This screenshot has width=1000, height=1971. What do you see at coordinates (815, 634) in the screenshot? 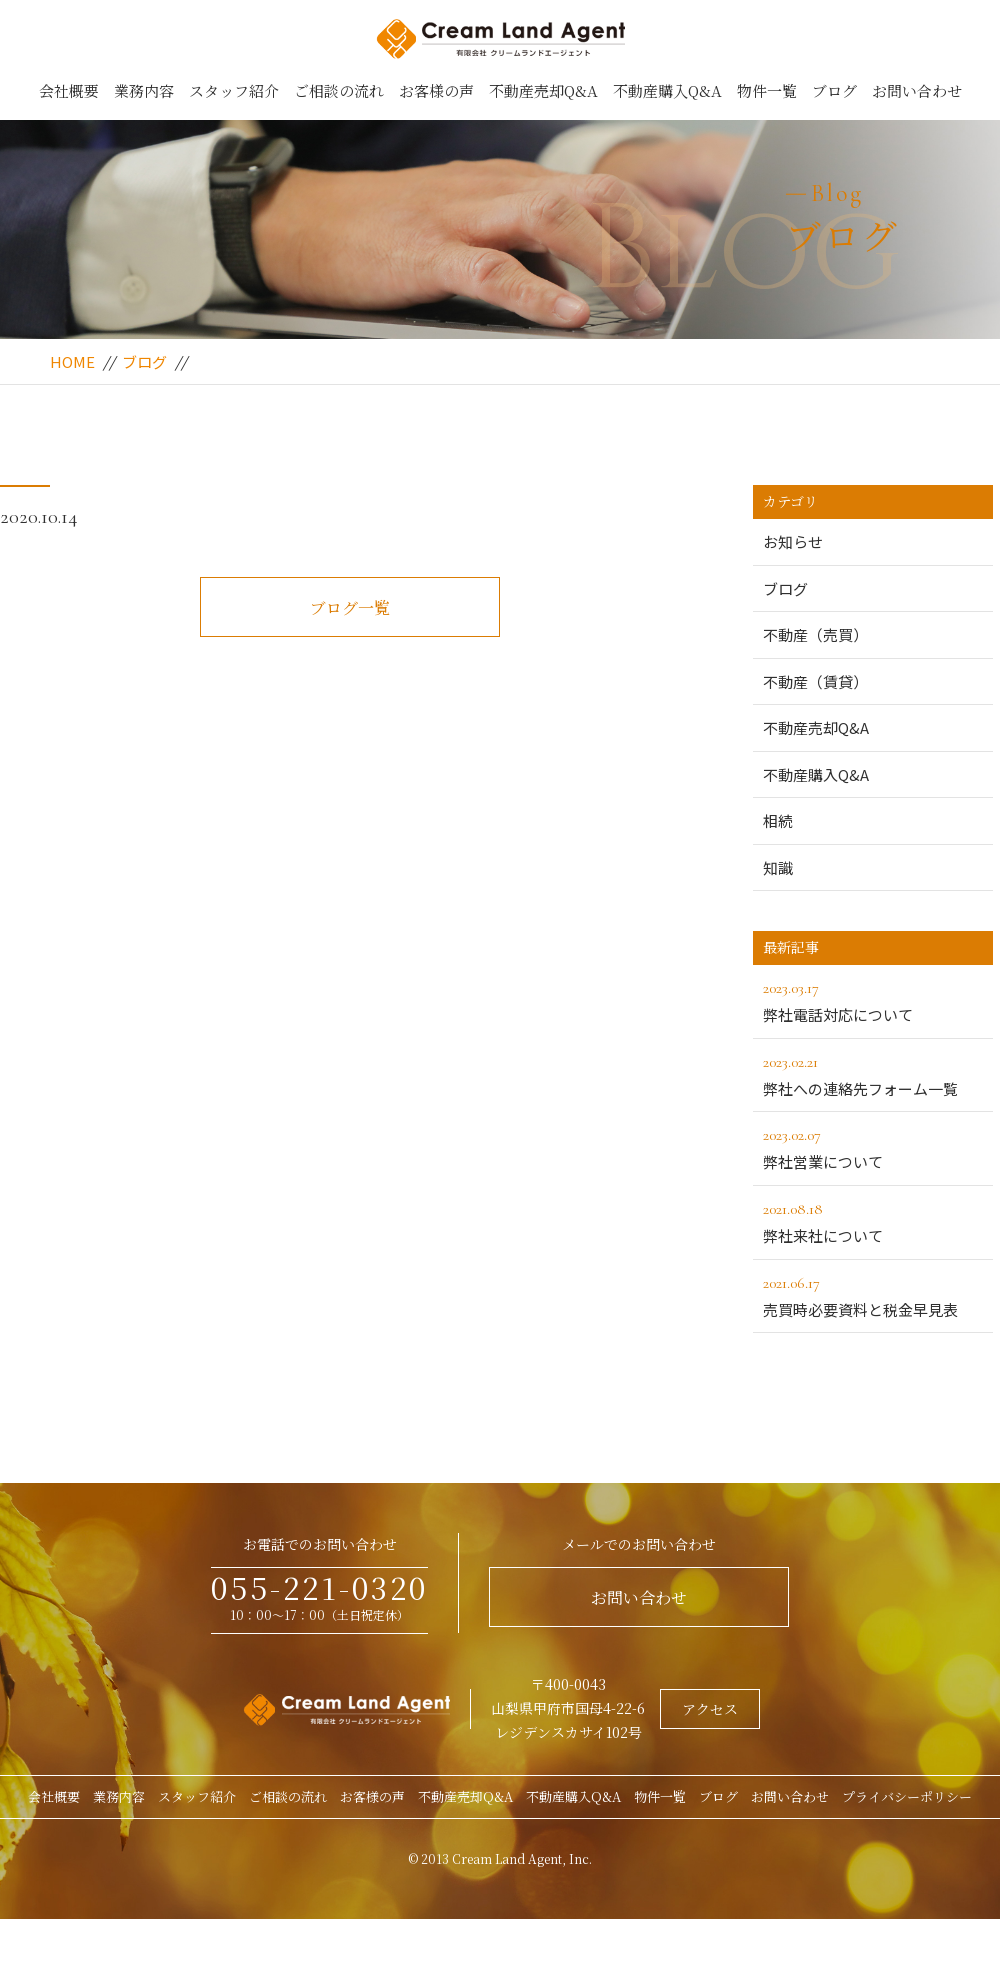
I see `不動産（売買）` at bounding box center [815, 634].